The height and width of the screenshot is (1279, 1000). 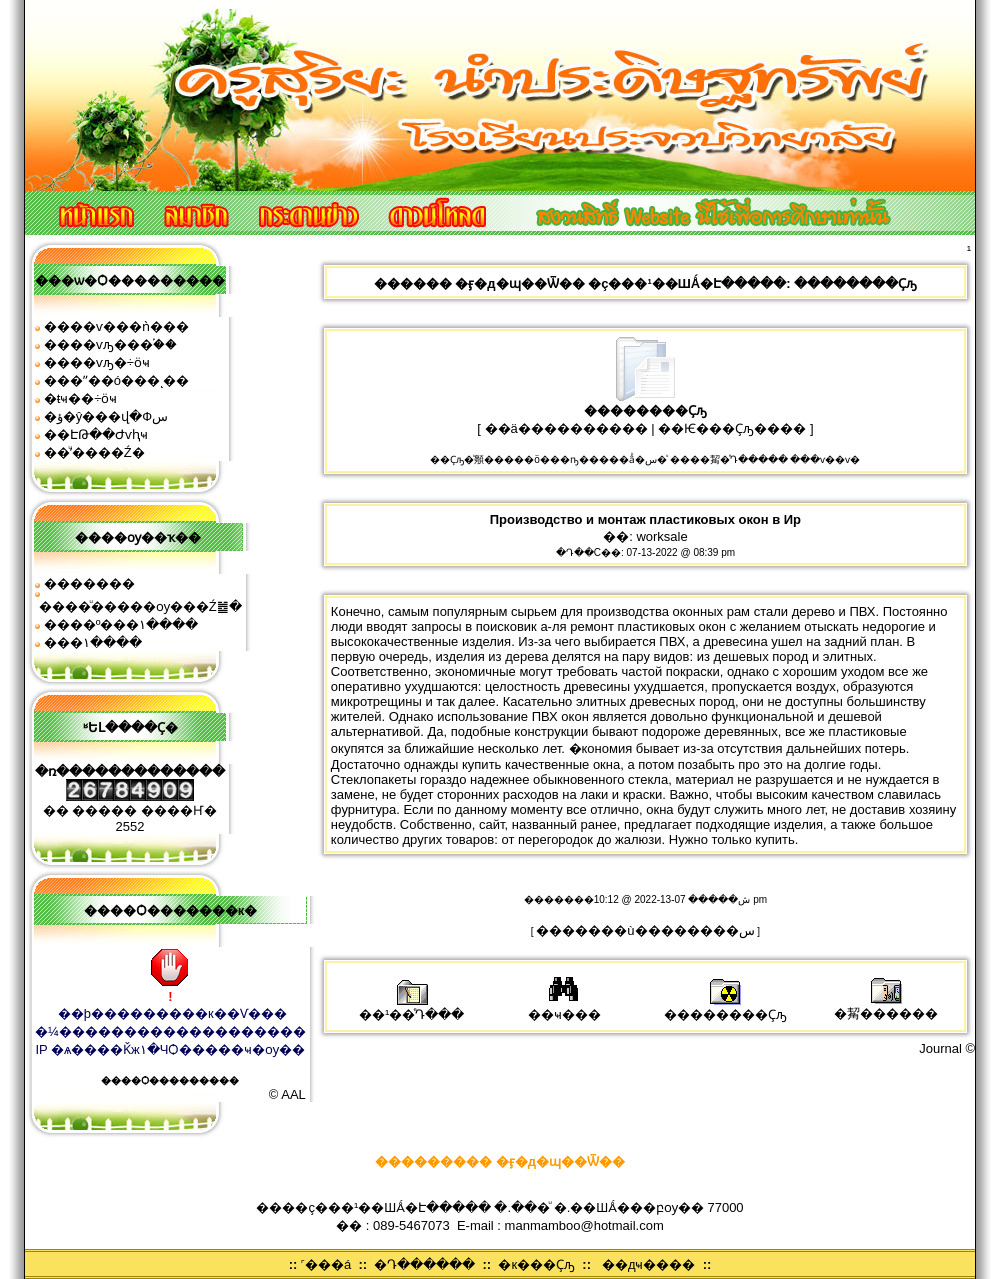 I want to click on �������ù��������͹�س, so click(x=645, y=930).